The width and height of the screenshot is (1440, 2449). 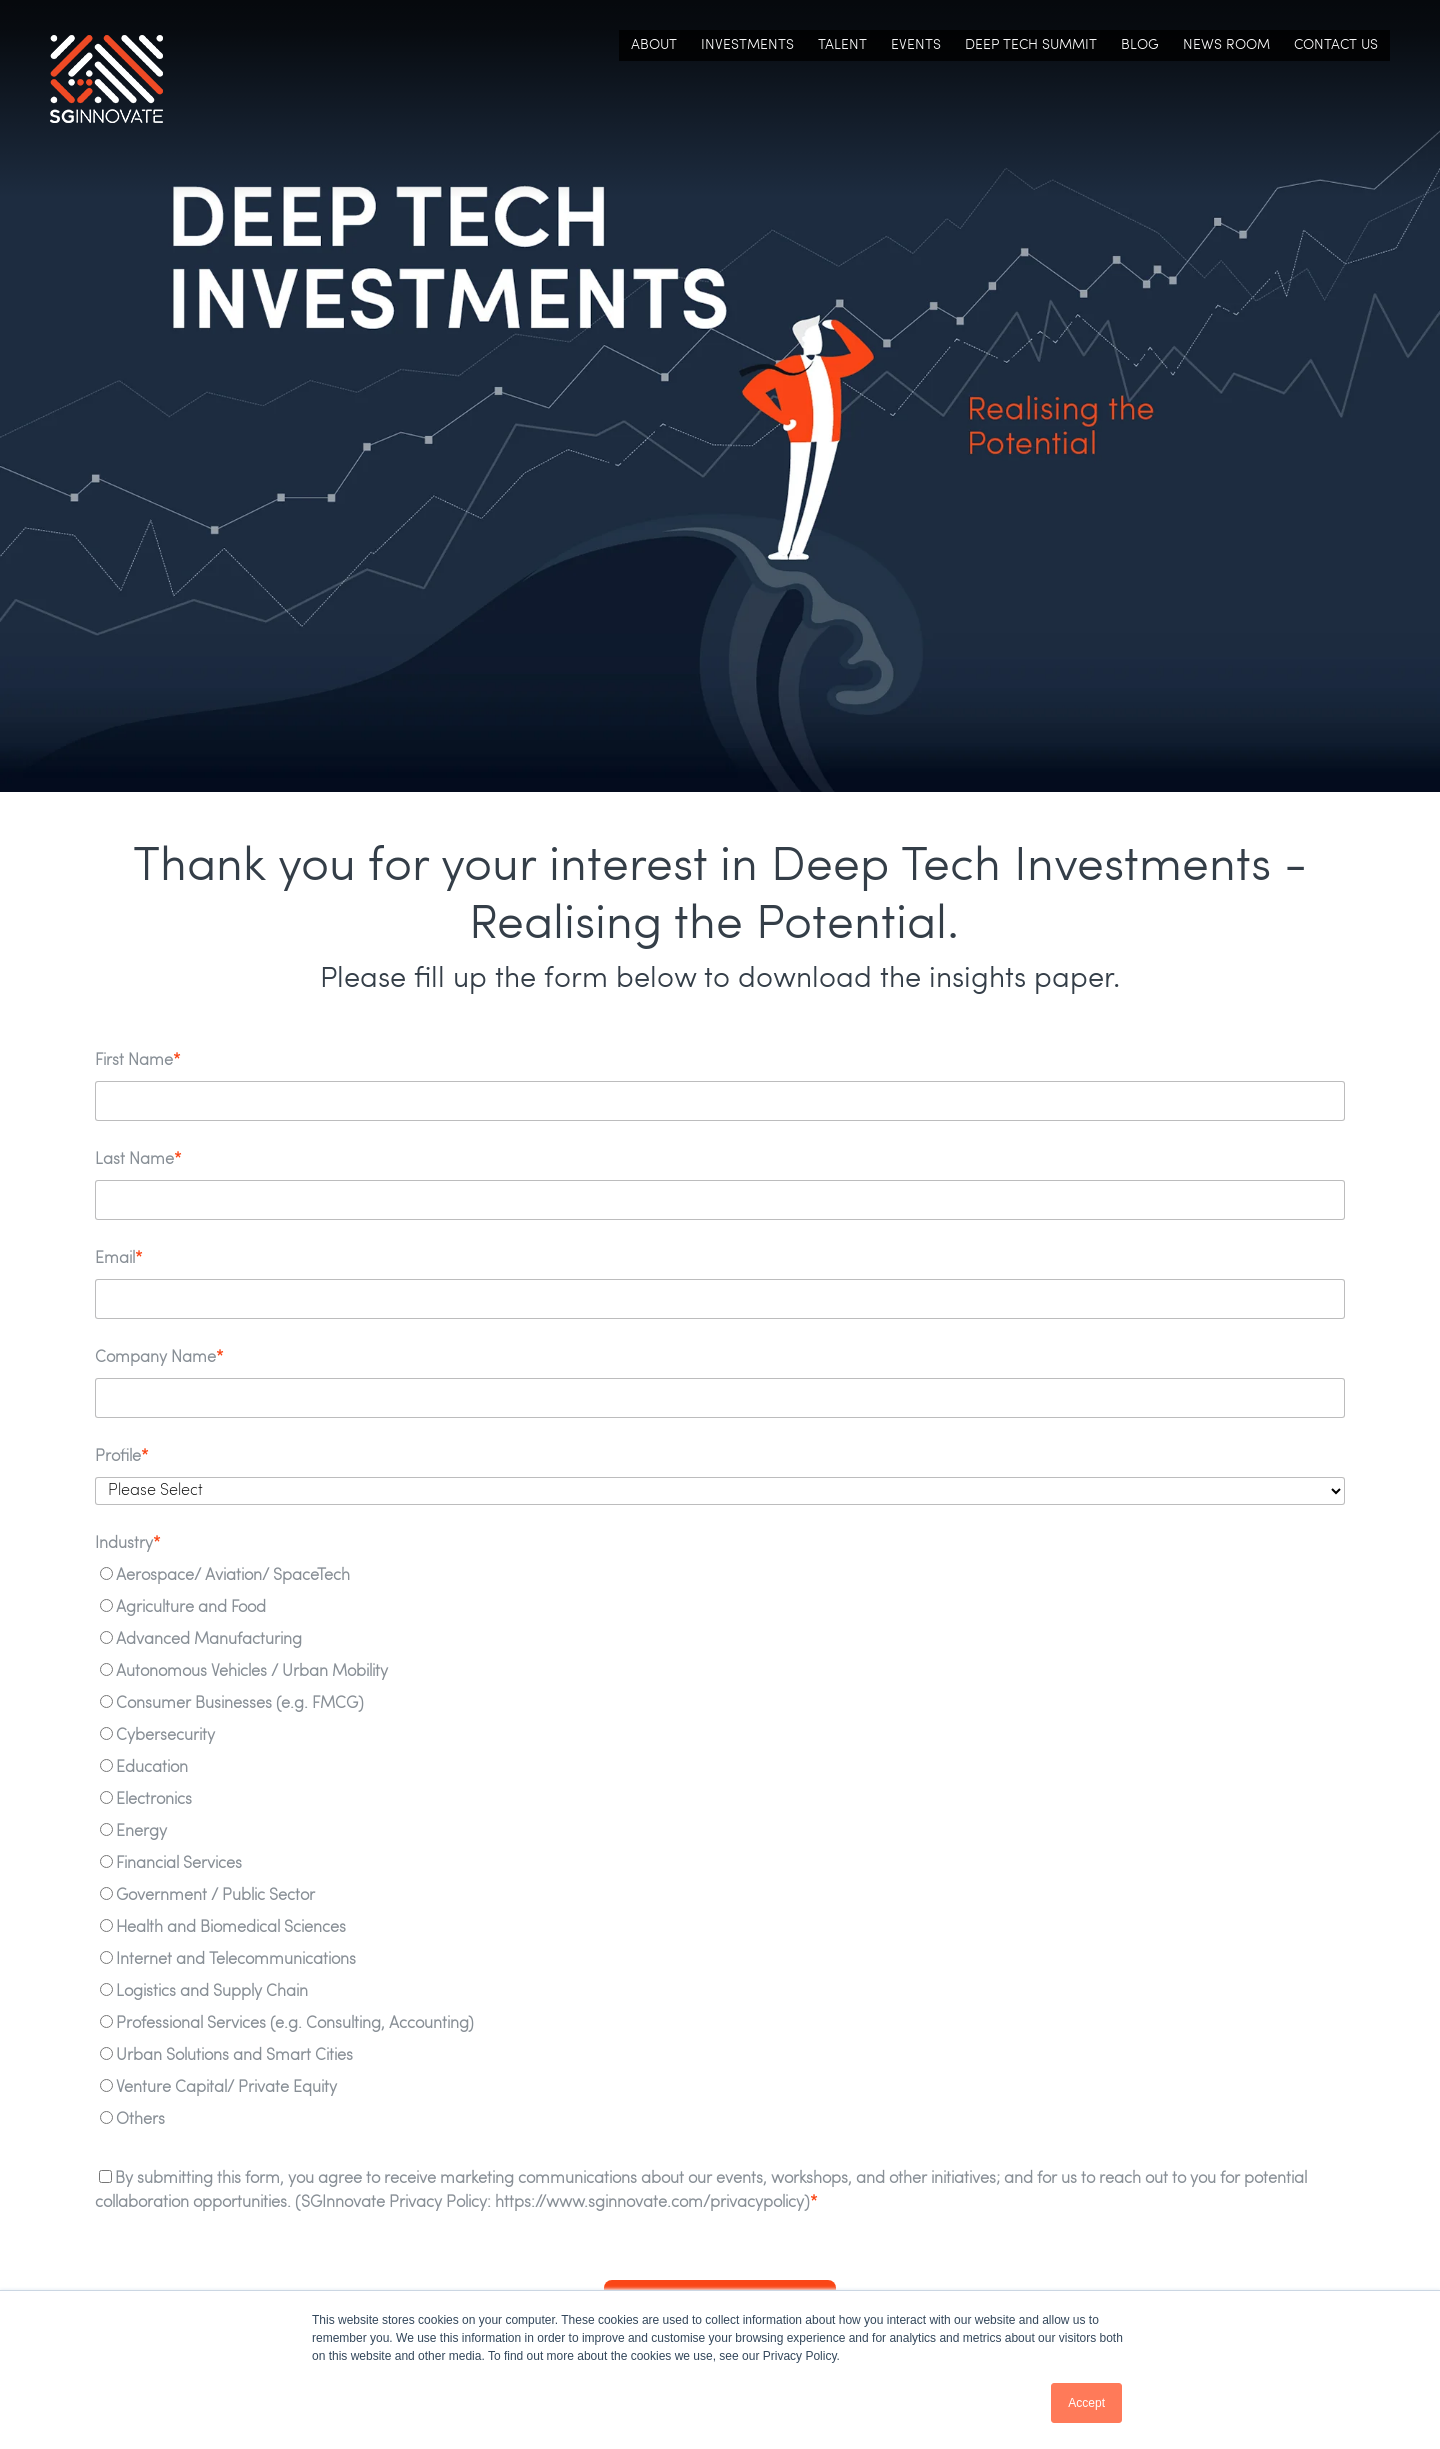 I want to click on Talent [menuitem], so click(x=842, y=48).